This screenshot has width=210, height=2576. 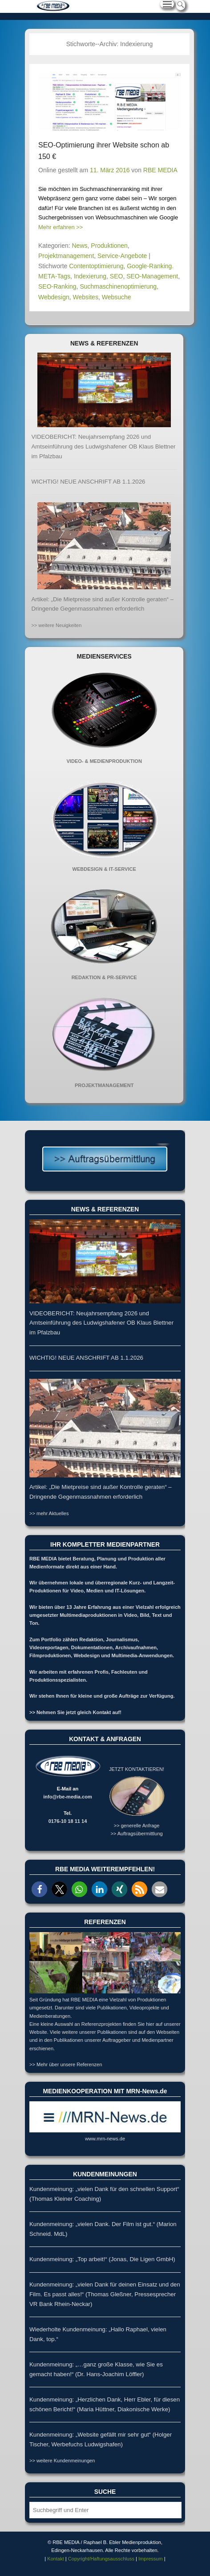 I want to click on RBE MEDIA, so click(x=160, y=170).